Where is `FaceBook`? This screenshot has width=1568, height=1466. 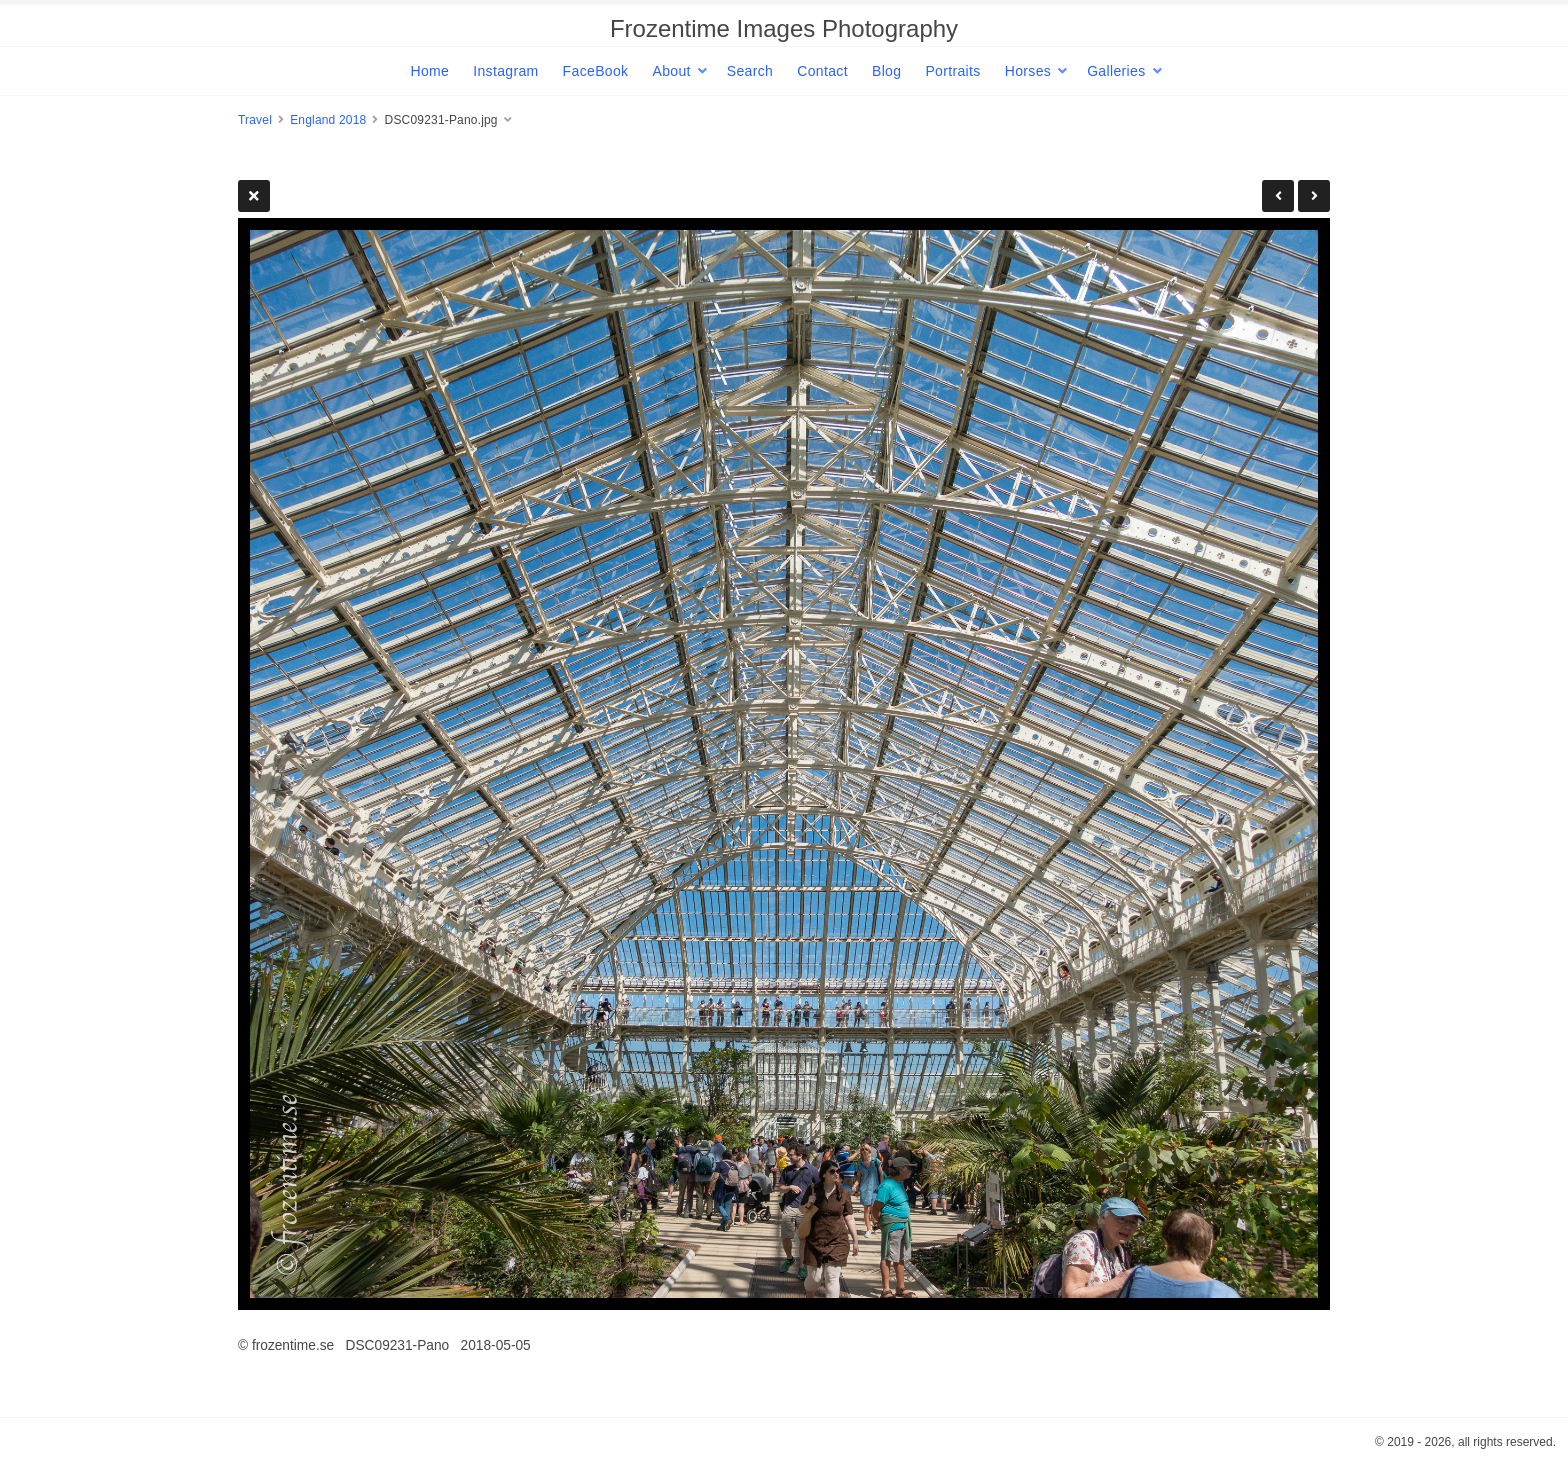 FaceBook is located at coordinates (596, 71).